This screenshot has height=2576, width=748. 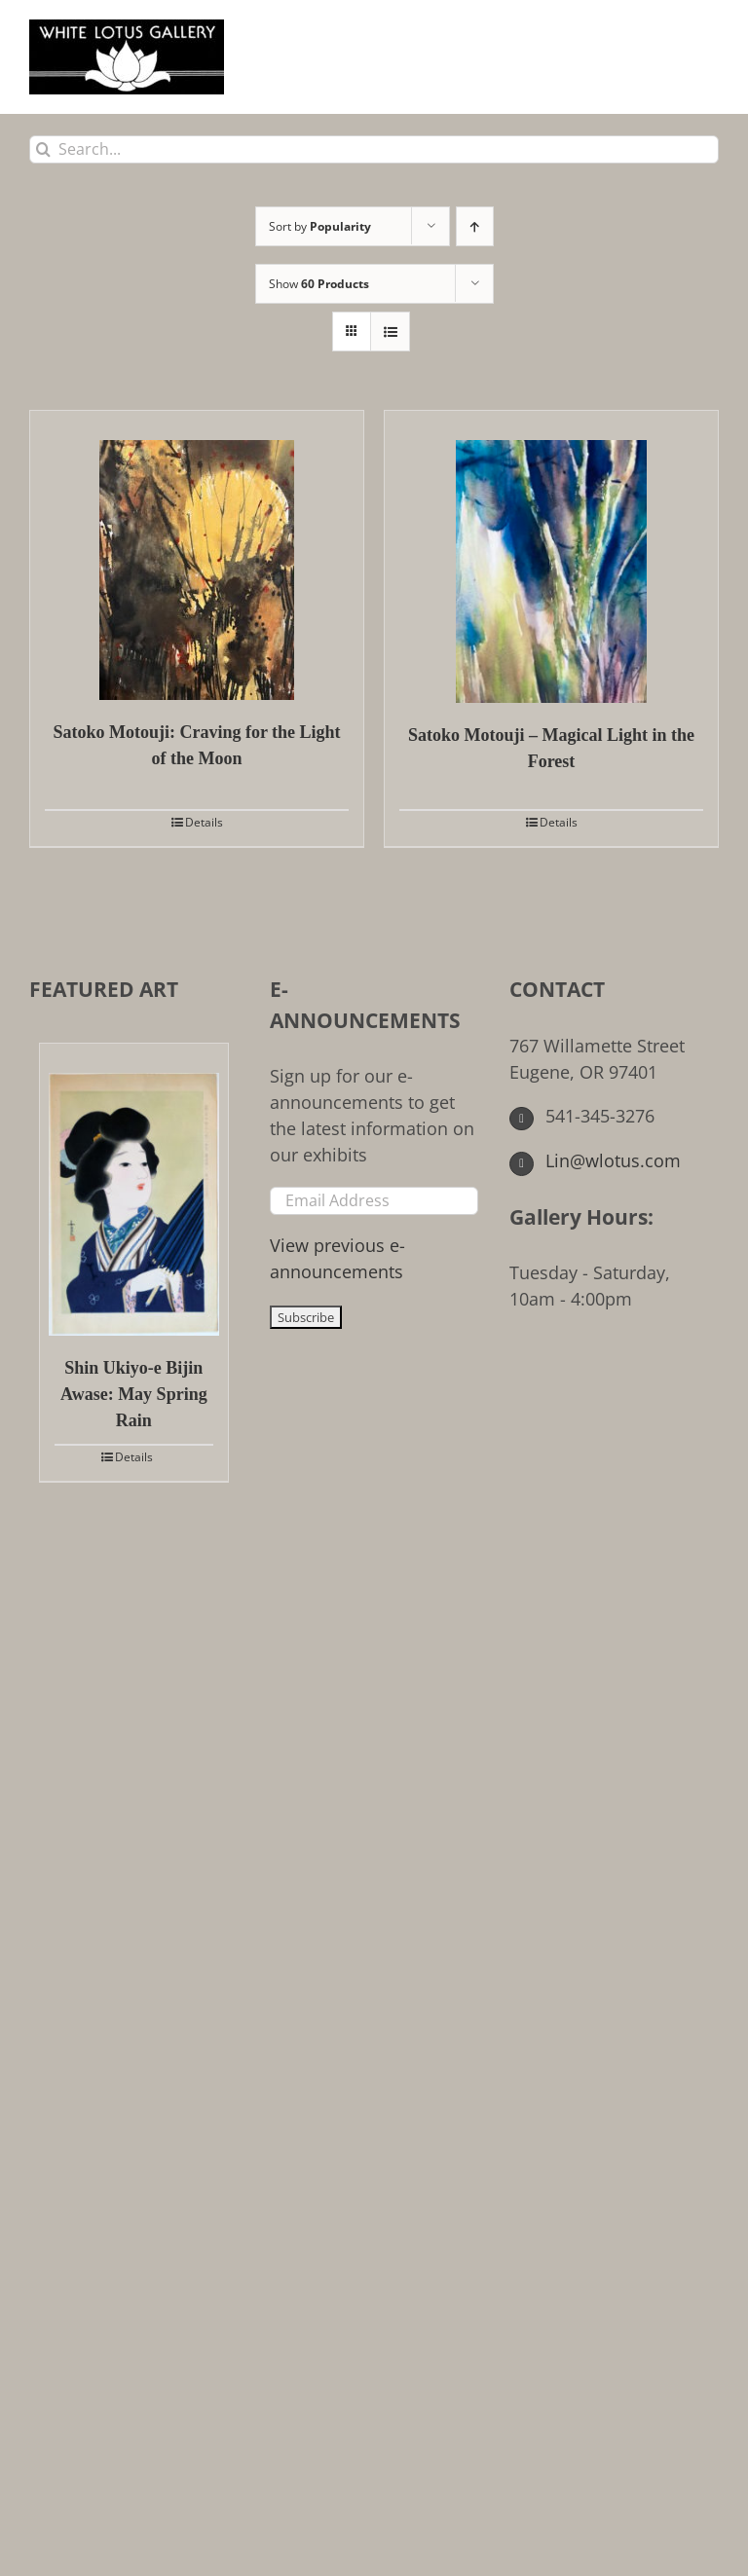 What do you see at coordinates (595, 1160) in the screenshot?
I see `Lin@wlotus.com` at bounding box center [595, 1160].